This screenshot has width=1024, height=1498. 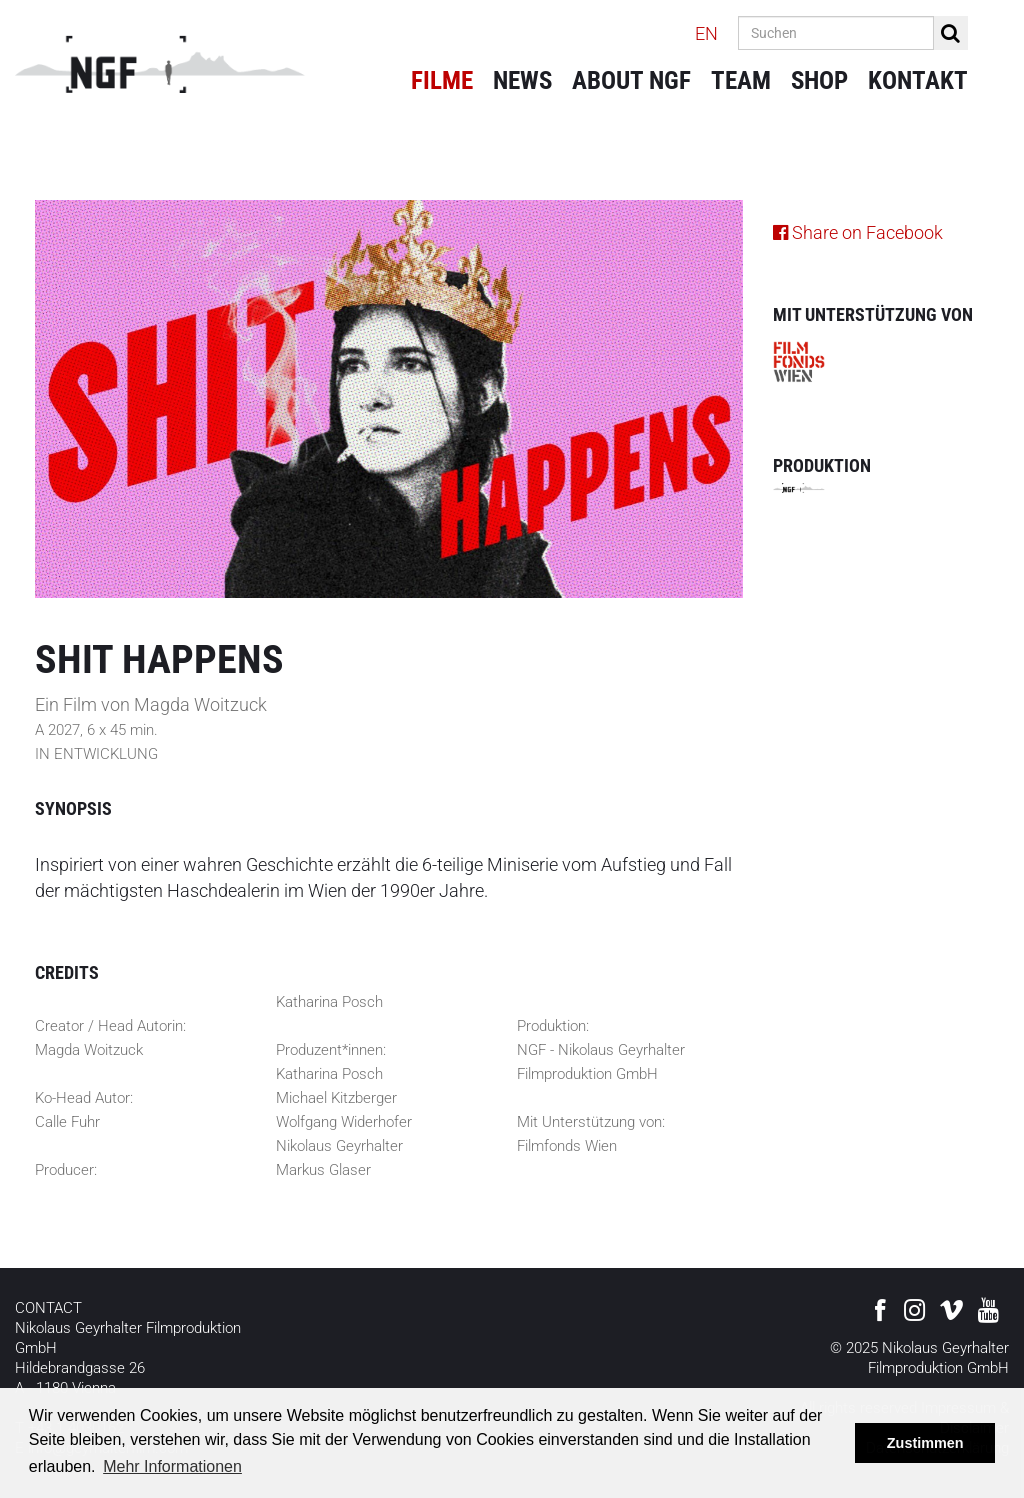 I want to click on [option], so click(x=389, y=399).